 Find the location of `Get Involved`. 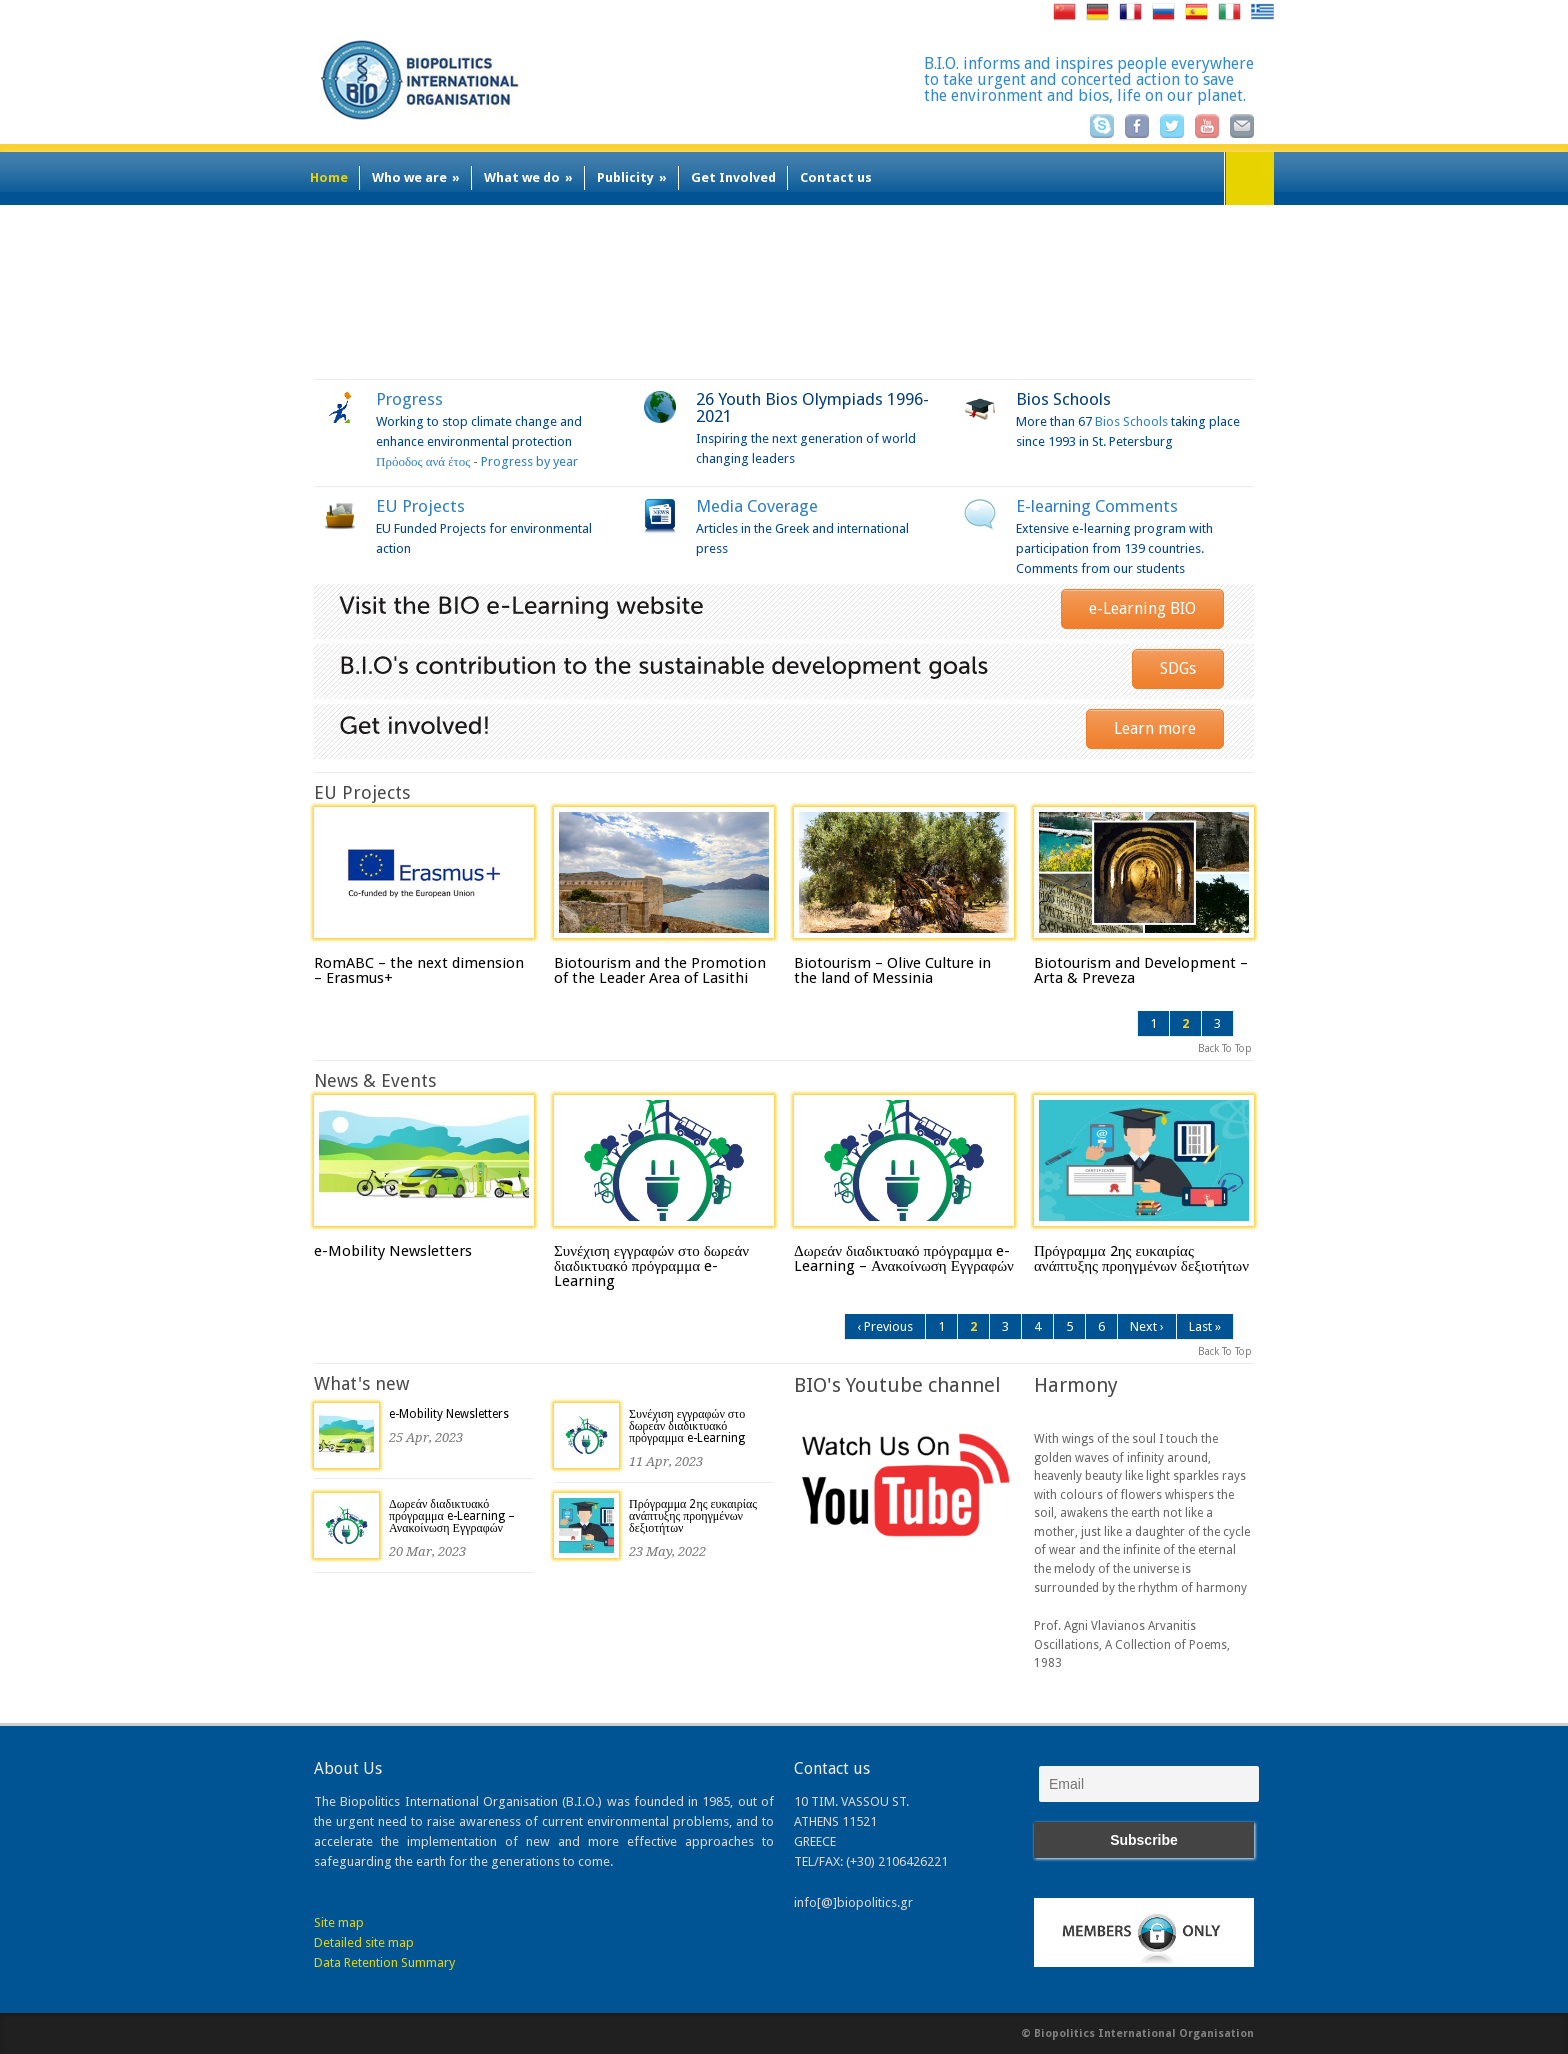

Get Involved is located at coordinates (733, 177).